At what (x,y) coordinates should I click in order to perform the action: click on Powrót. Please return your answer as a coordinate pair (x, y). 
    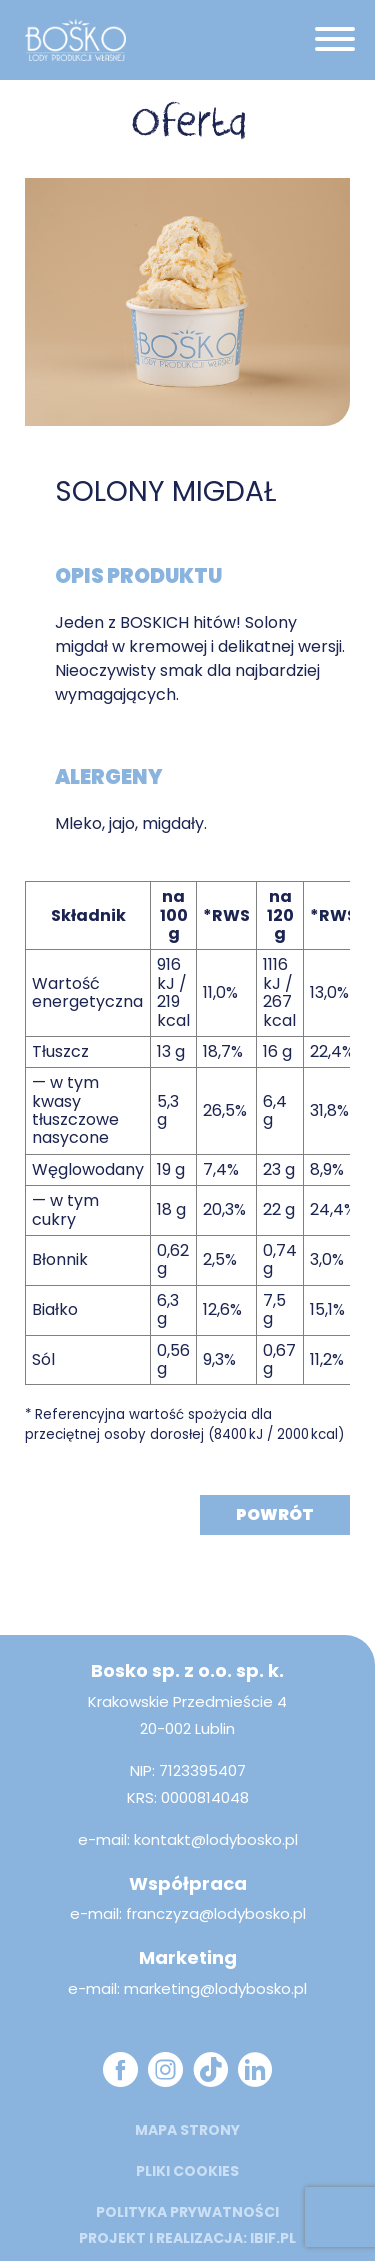
    Looking at the image, I should click on (275, 1514).